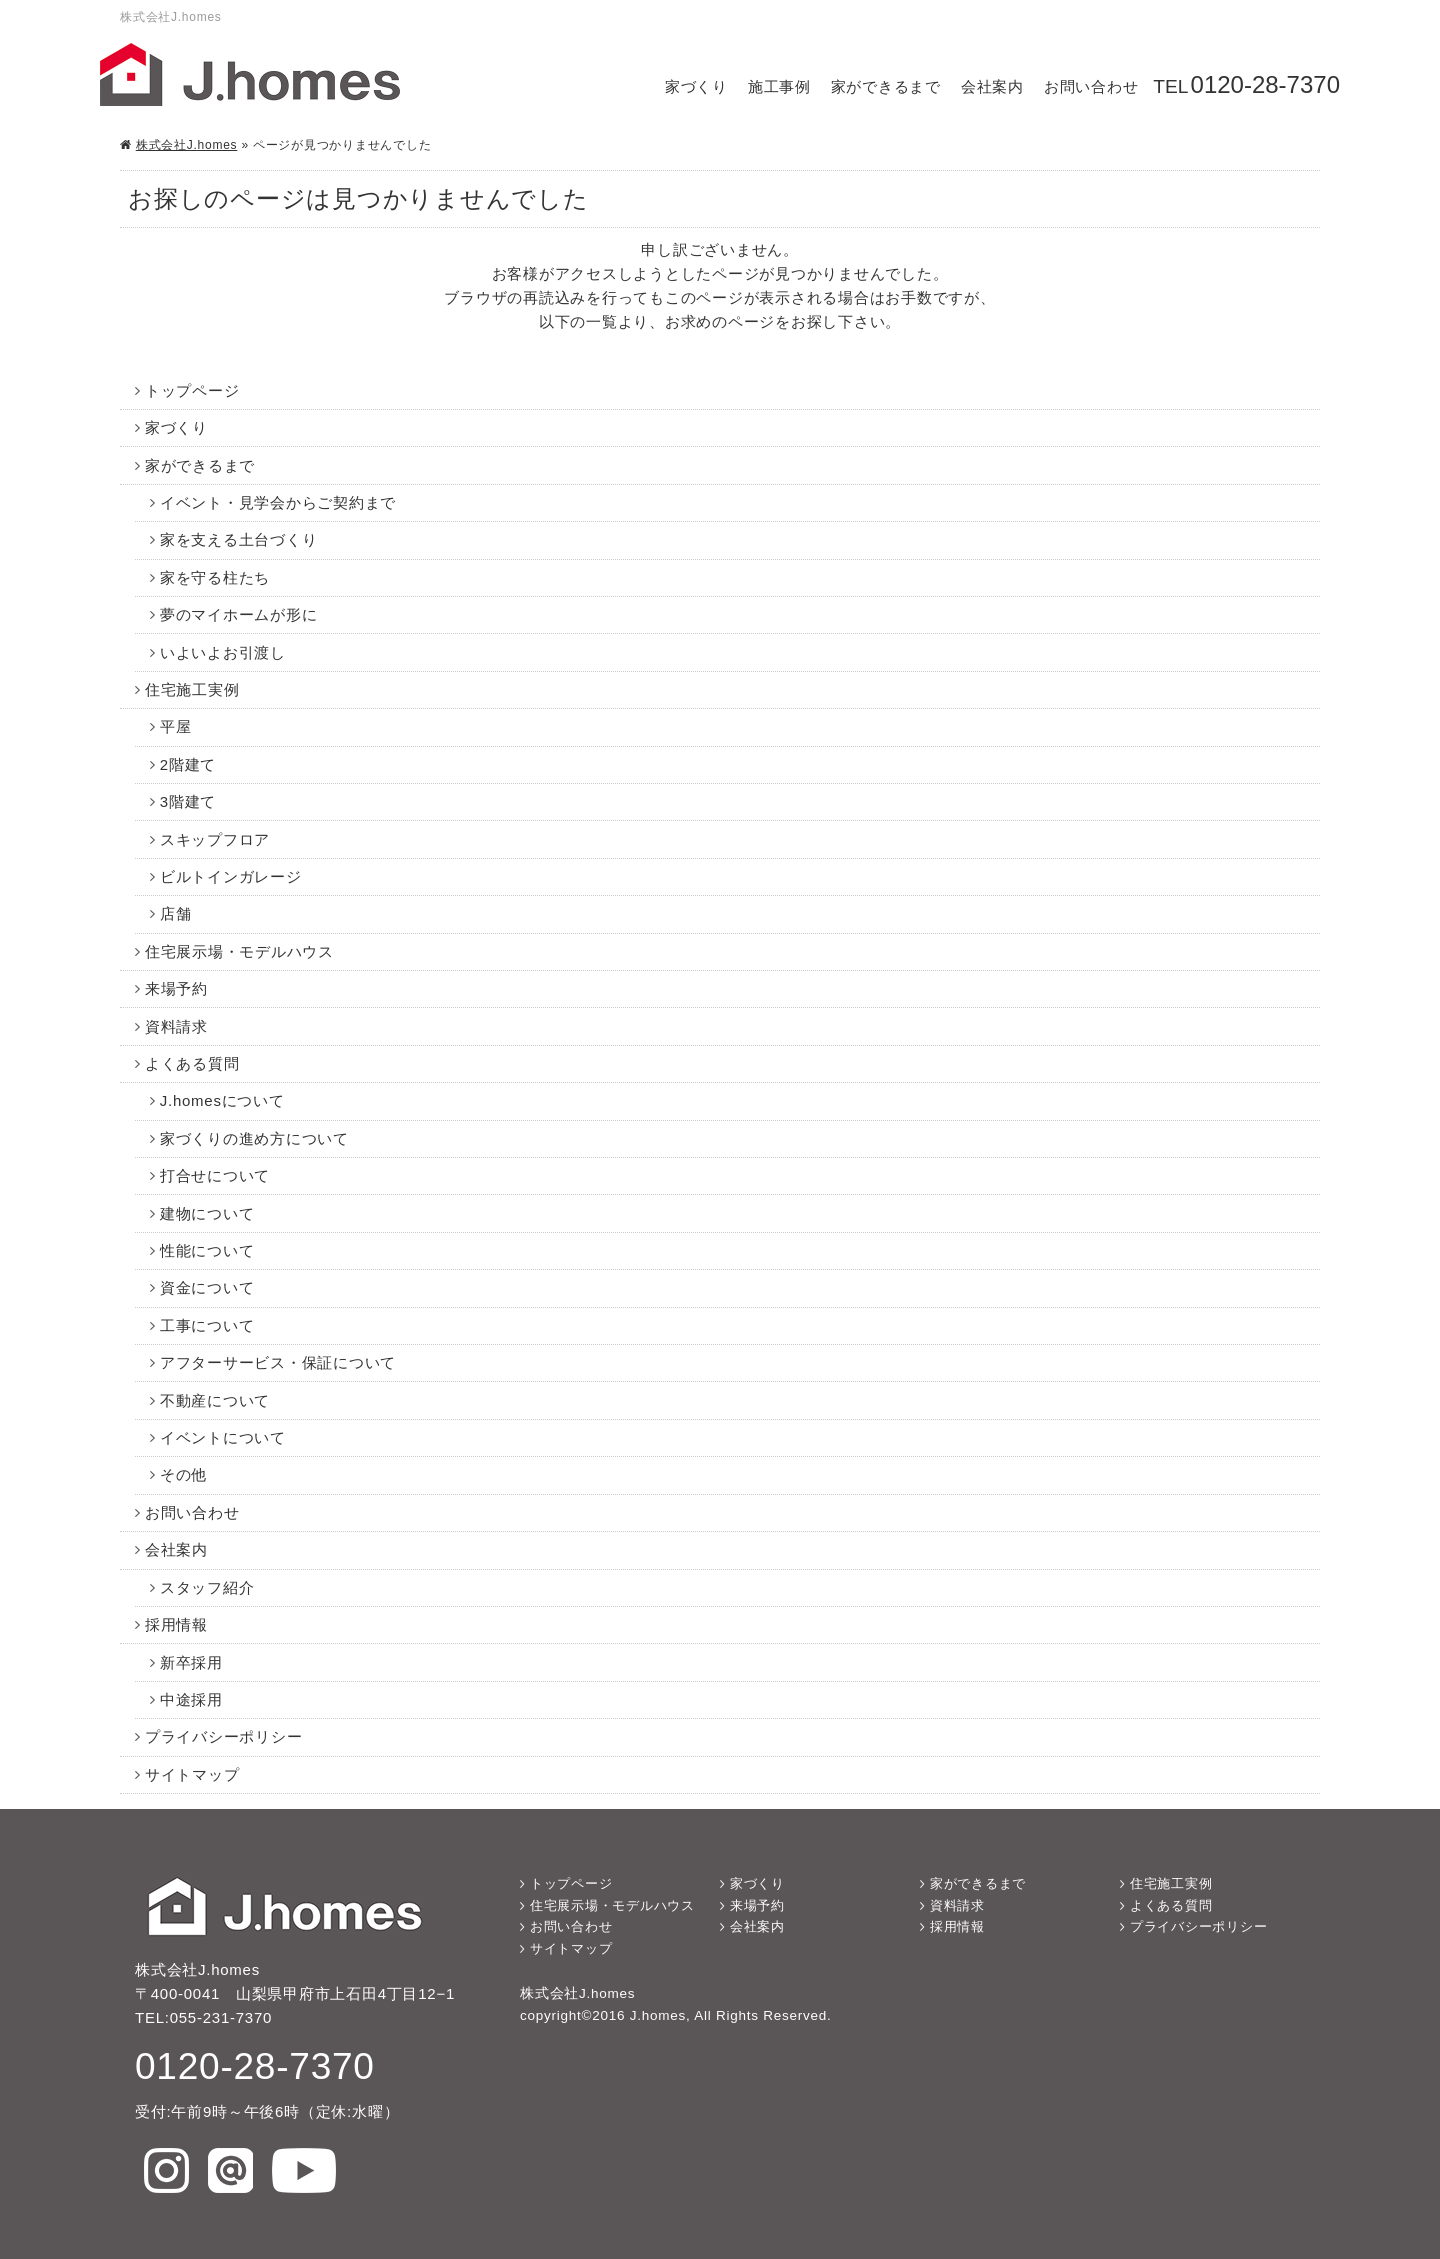 The height and width of the screenshot is (2259, 1440). I want to click on 中途採用, so click(191, 1699).